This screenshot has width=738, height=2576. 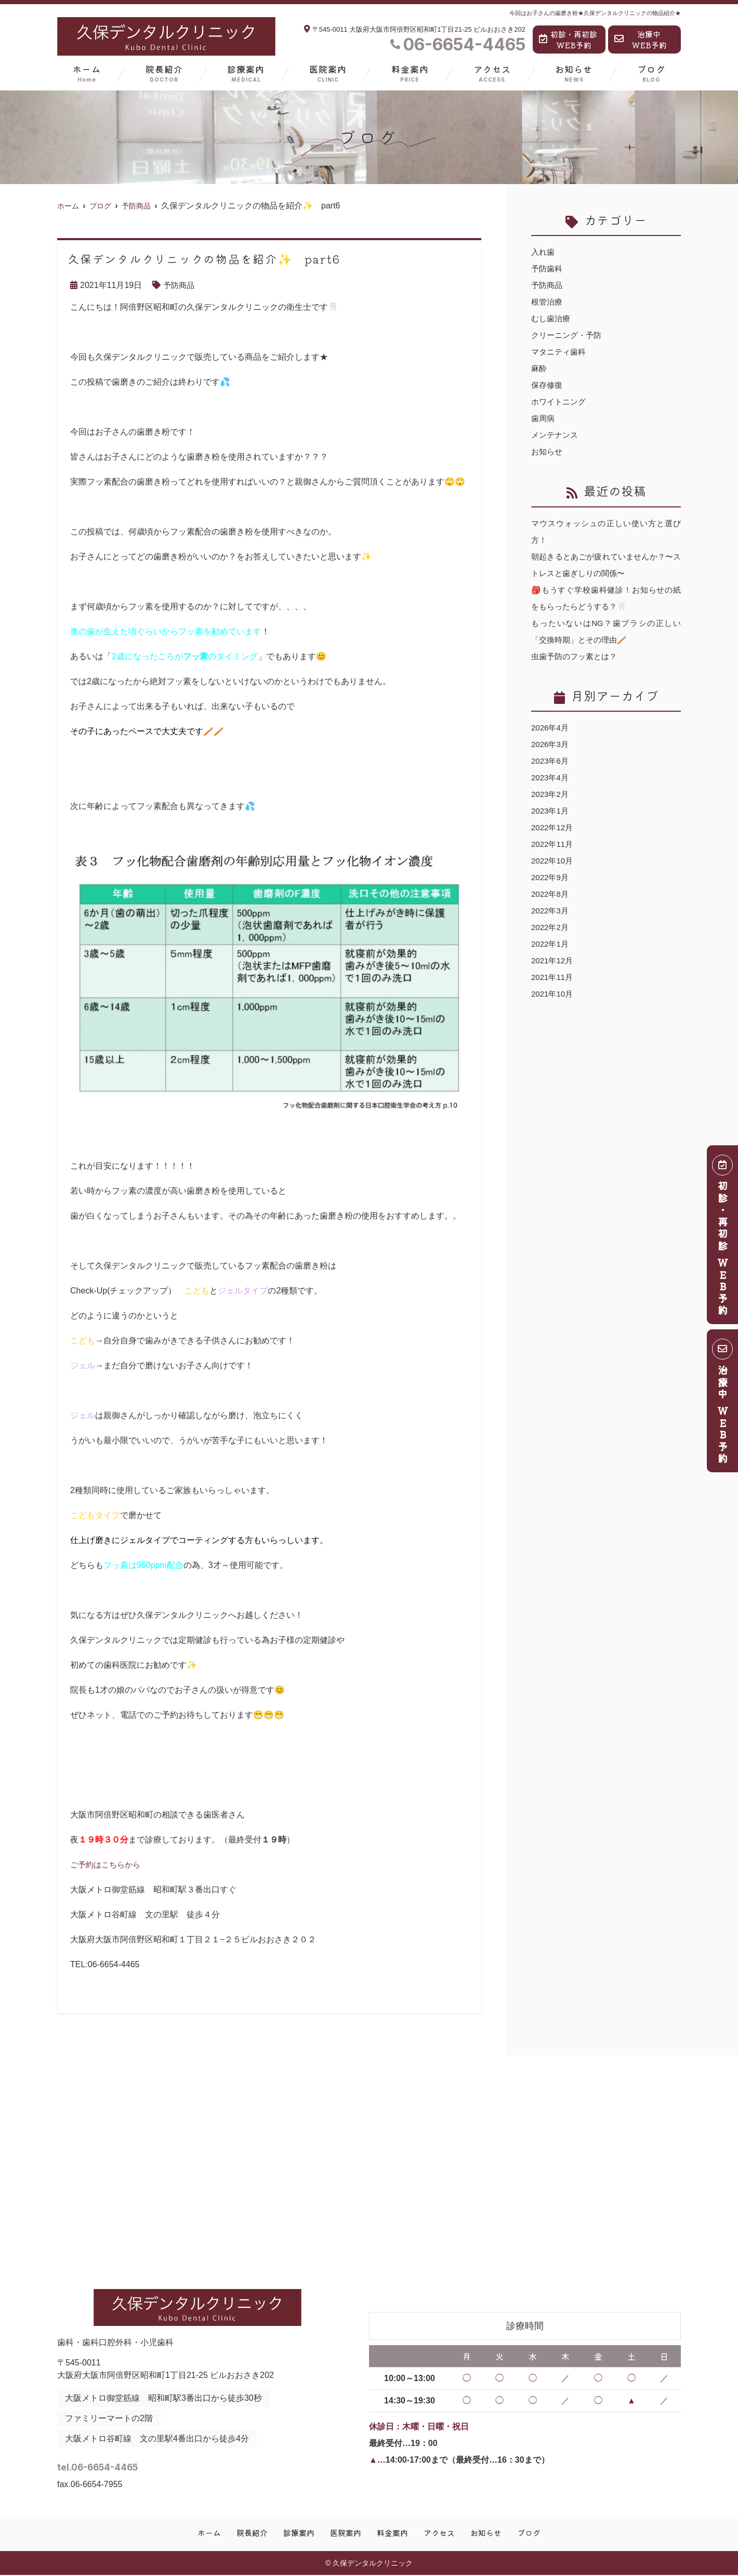 What do you see at coordinates (328, 73) in the screenshot?
I see `医院案内` at bounding box center [328, 73].